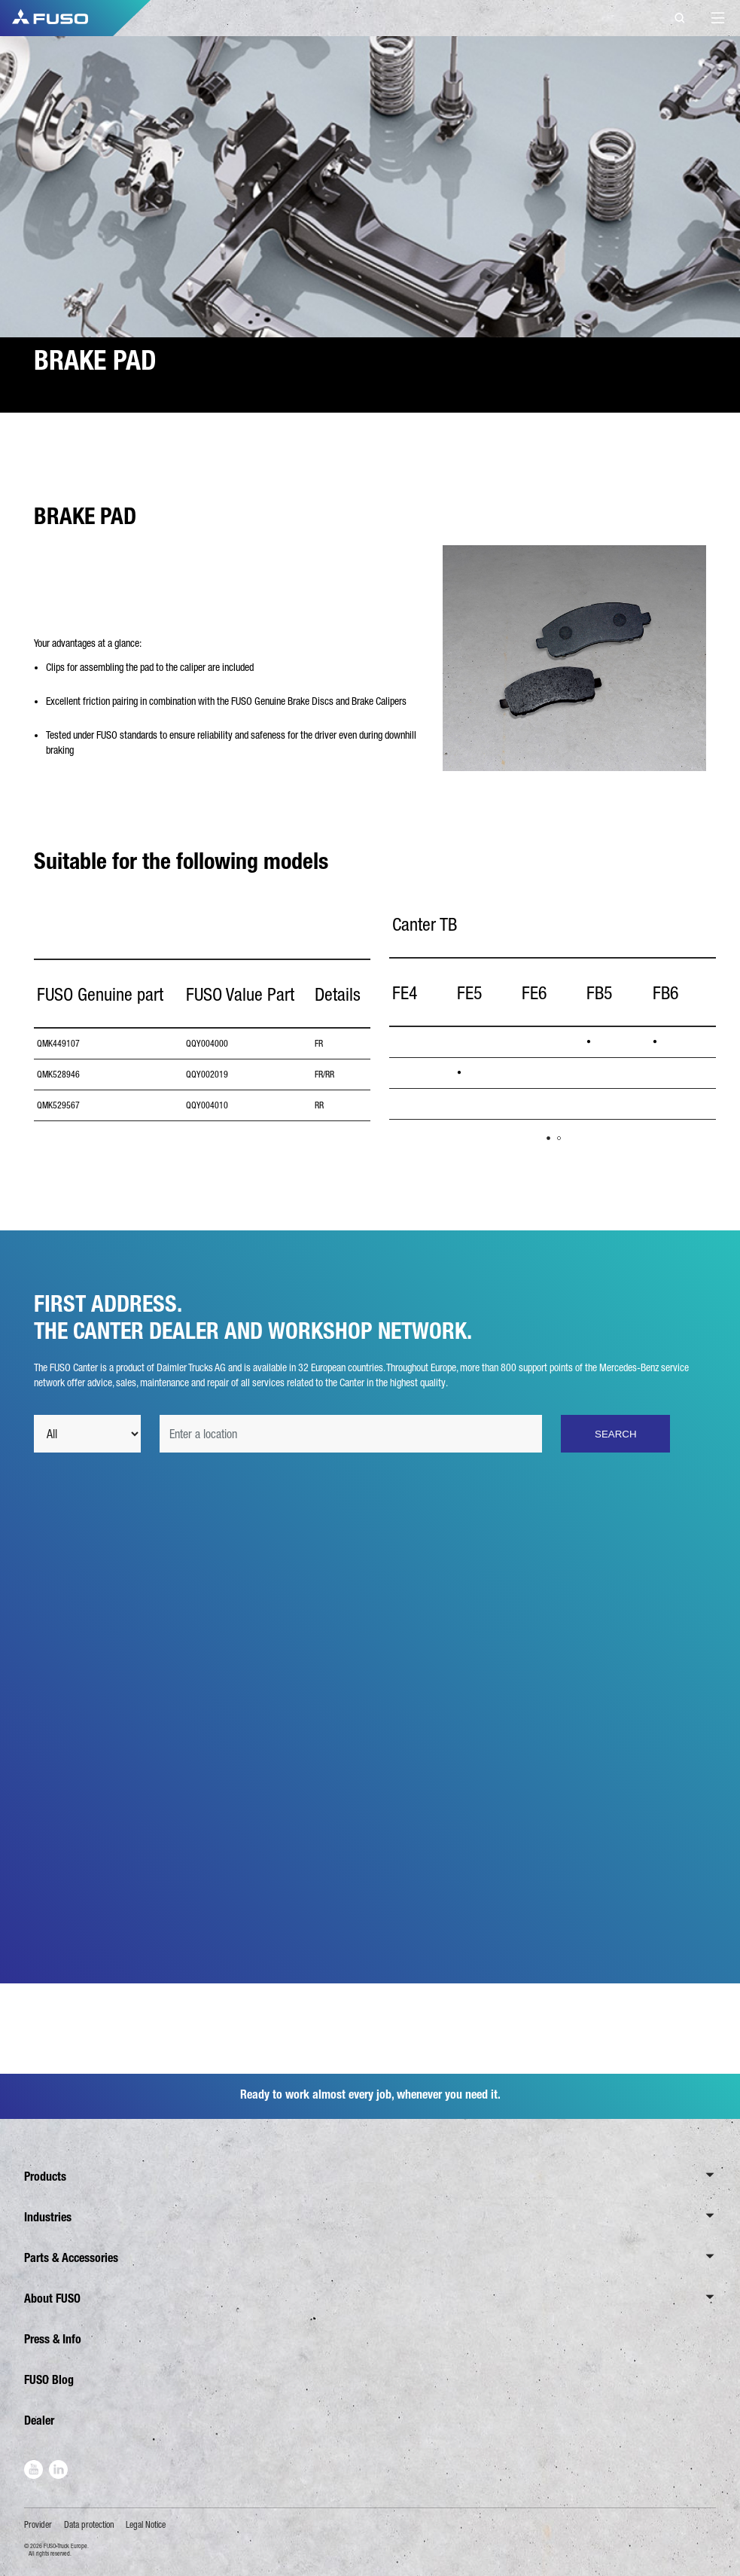 The image size is (740, 2576). I want to click on About FUSO, so click(52, 2298).